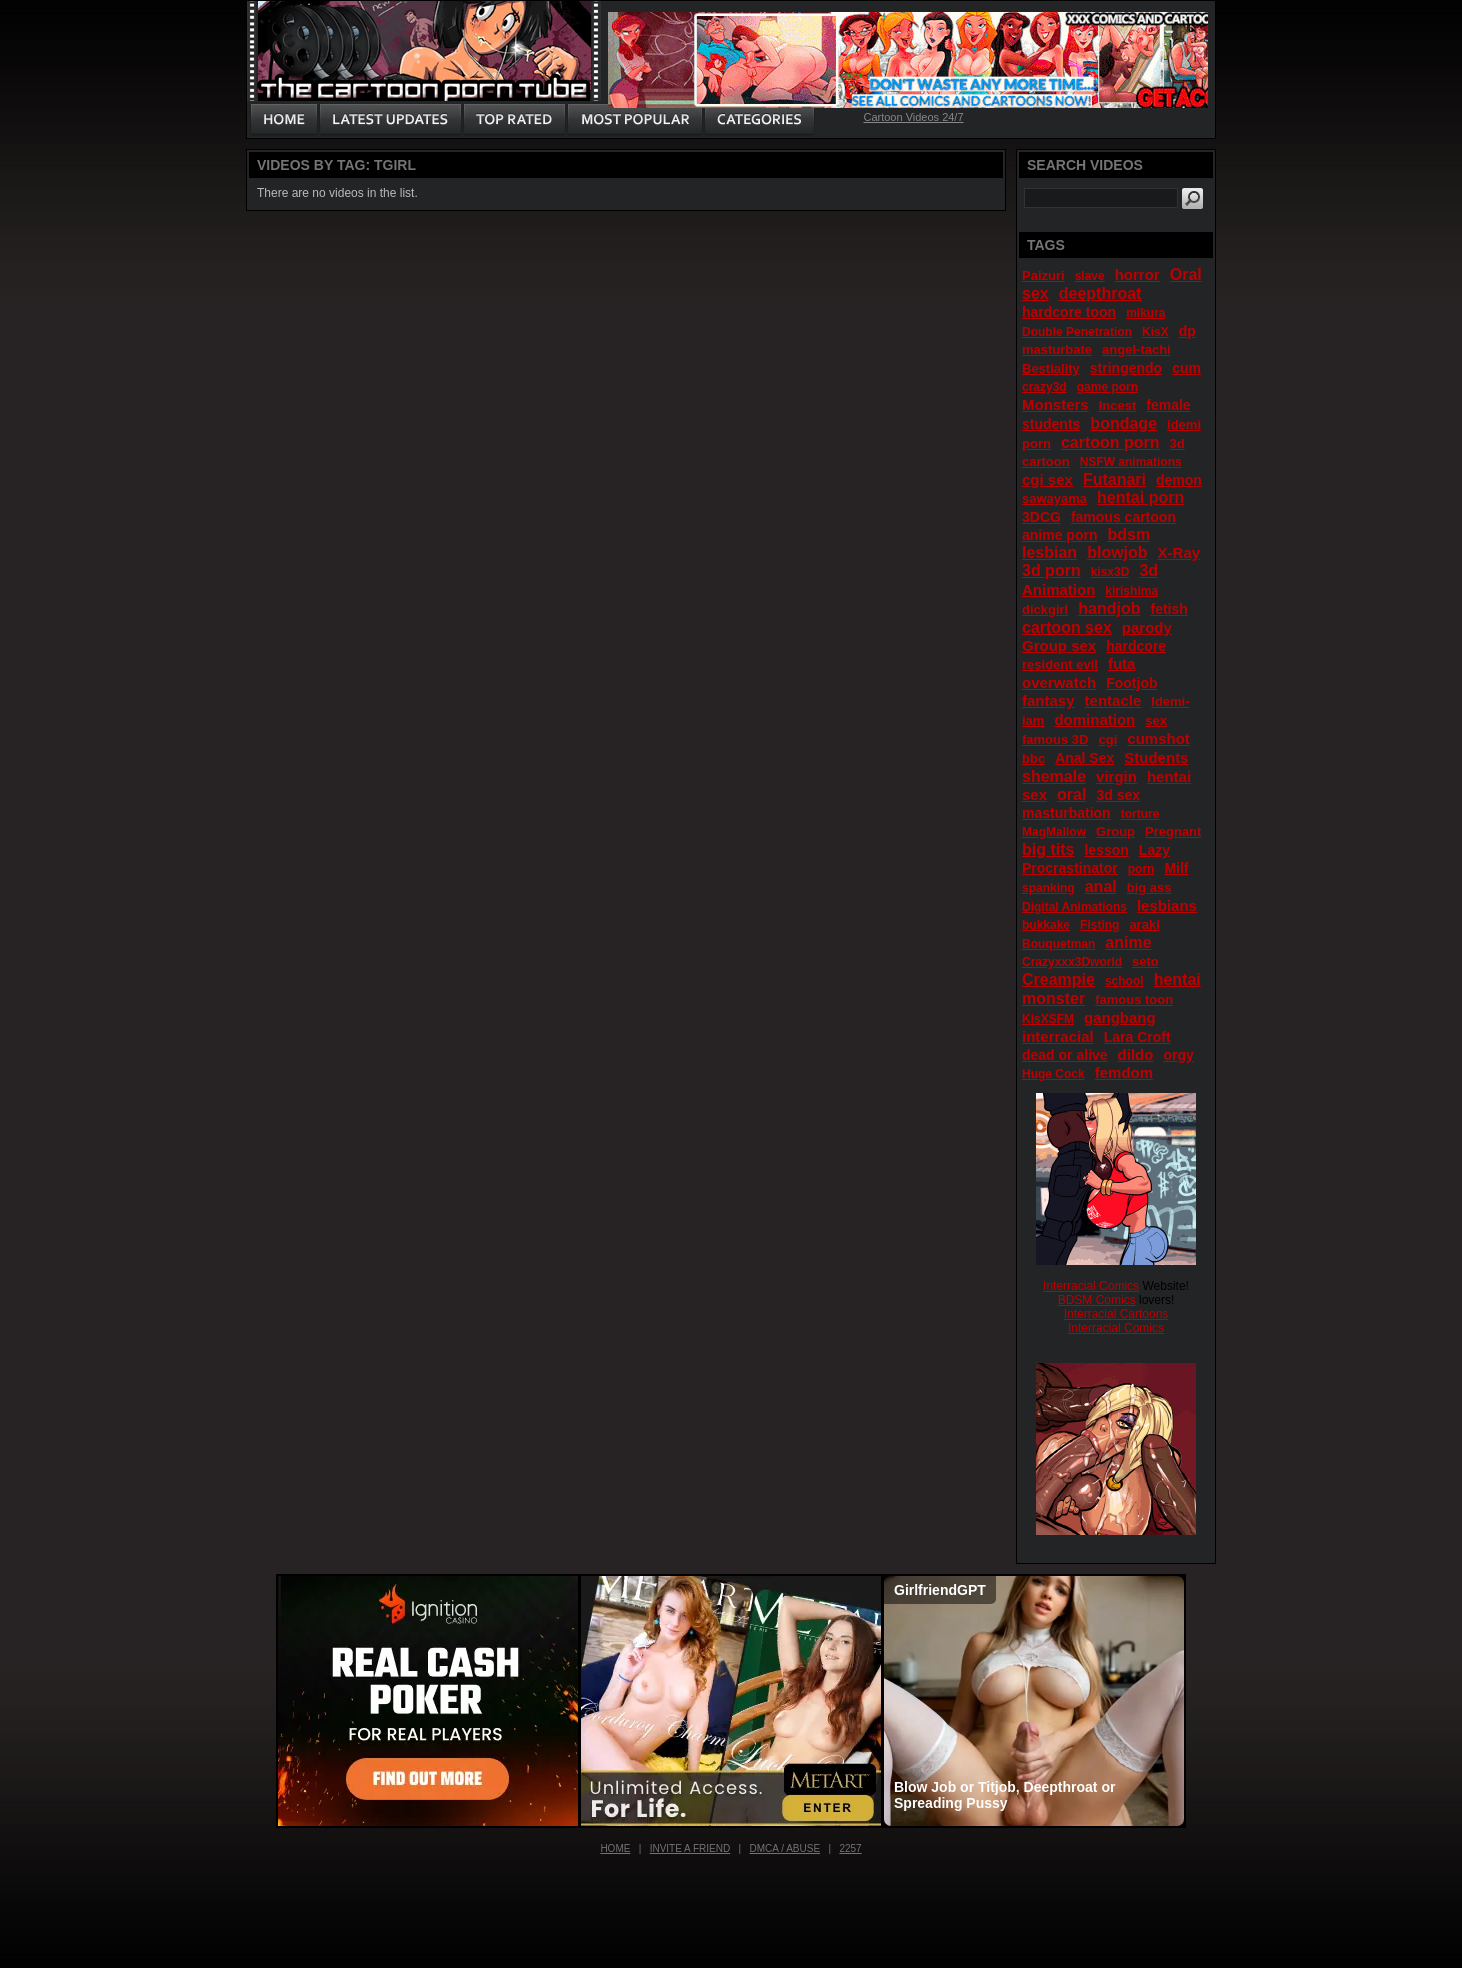  What do you see at coordinates (1126, 368) in the screenshot?
I see `stringendo` at bounding box center [1126, 368].